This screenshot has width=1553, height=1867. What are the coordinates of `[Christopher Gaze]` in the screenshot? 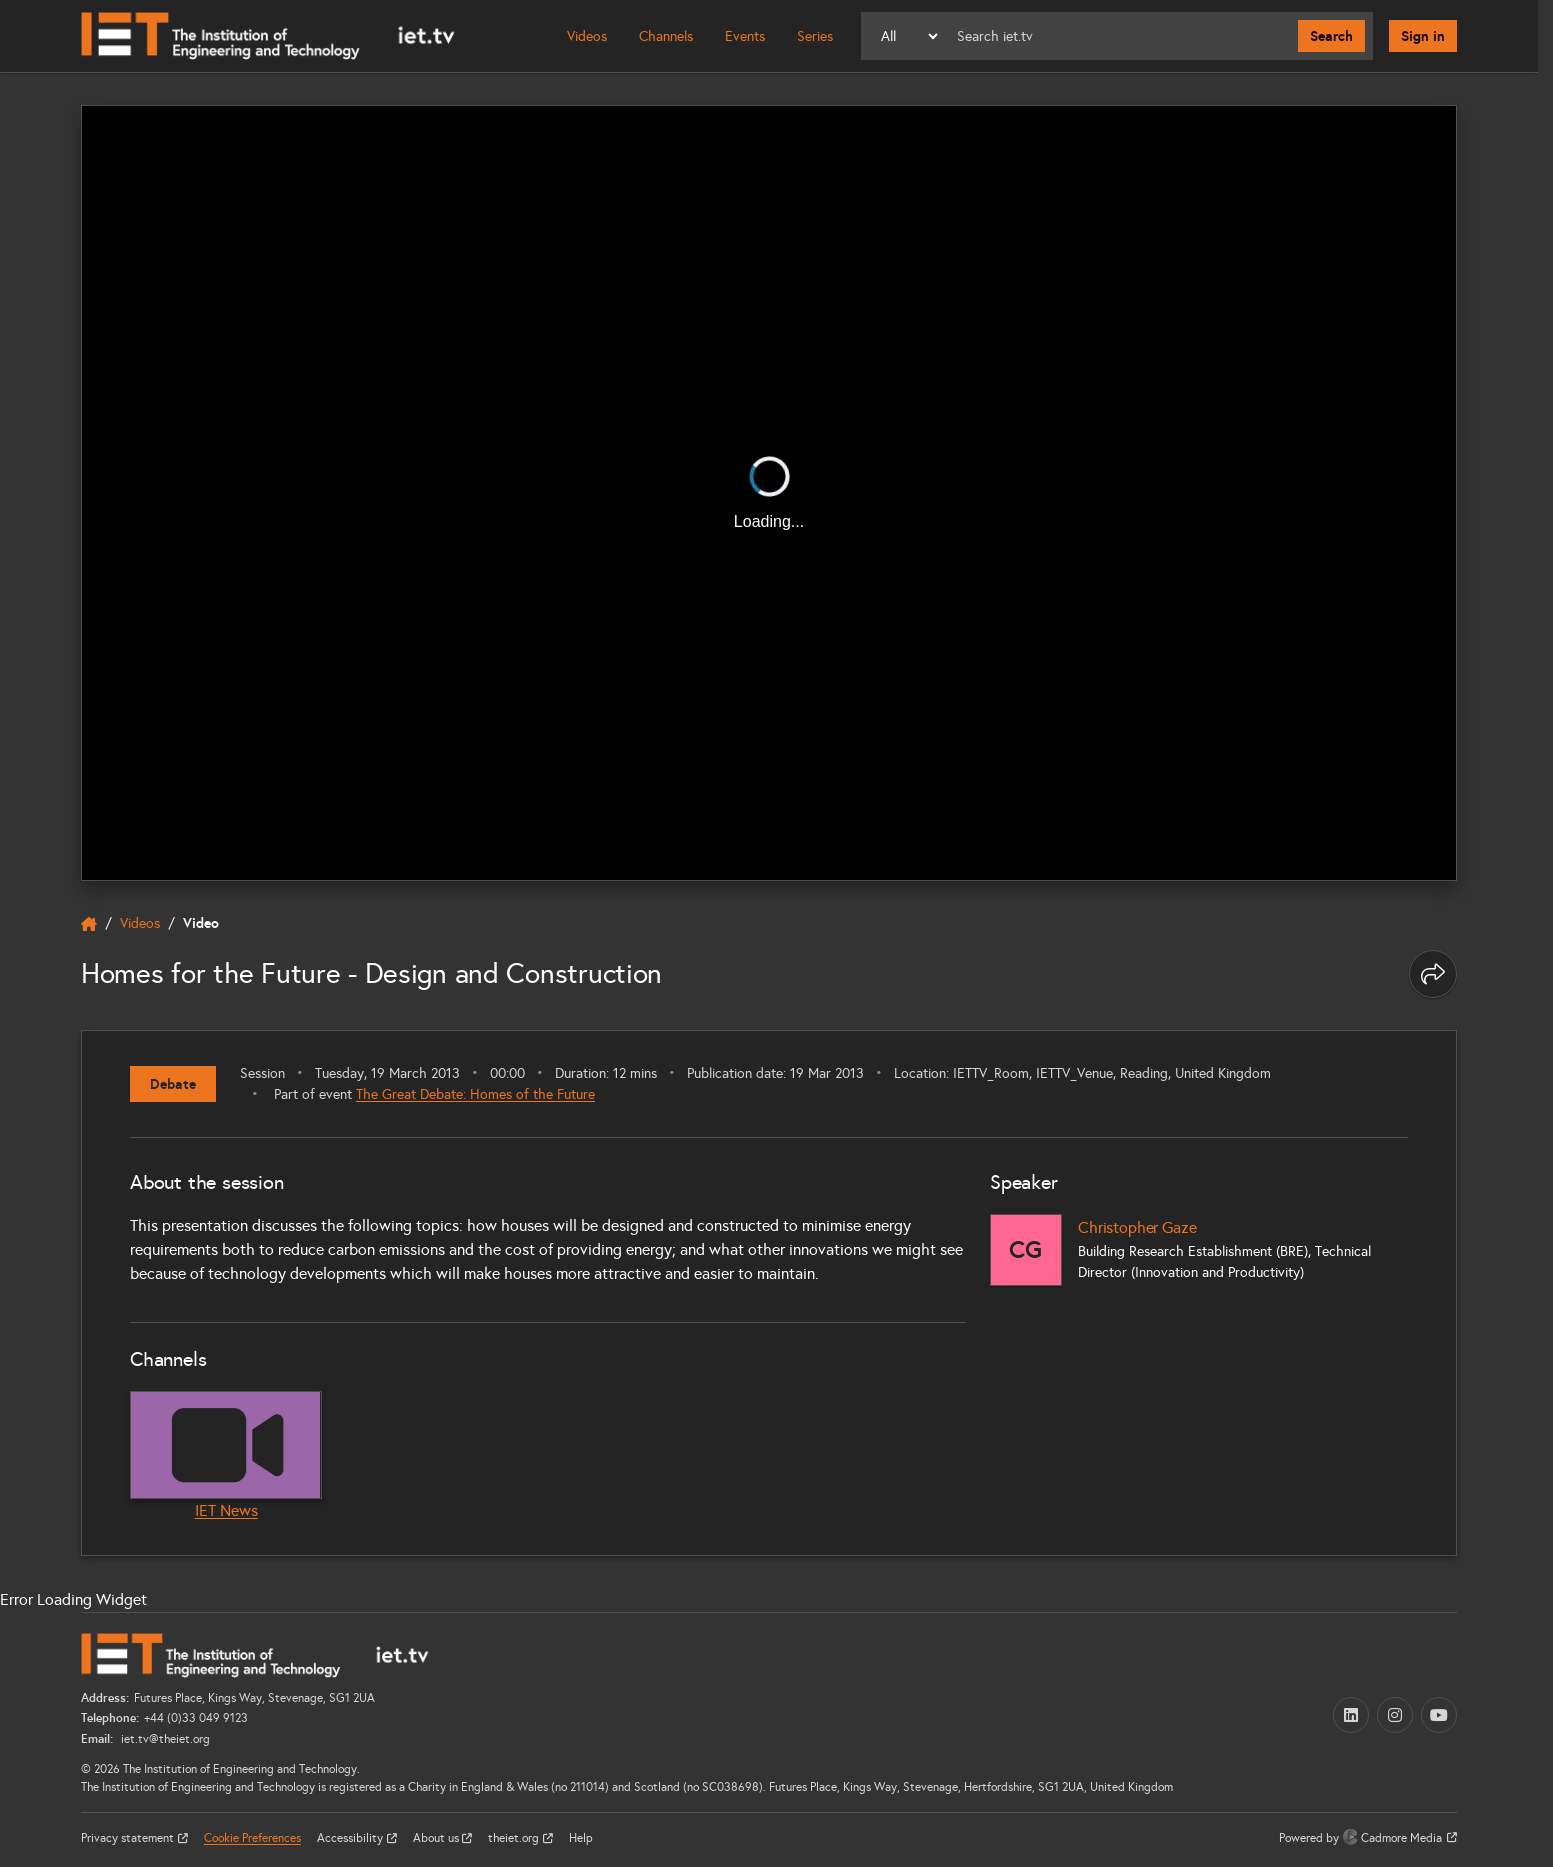 It's located at (1026, 1250).